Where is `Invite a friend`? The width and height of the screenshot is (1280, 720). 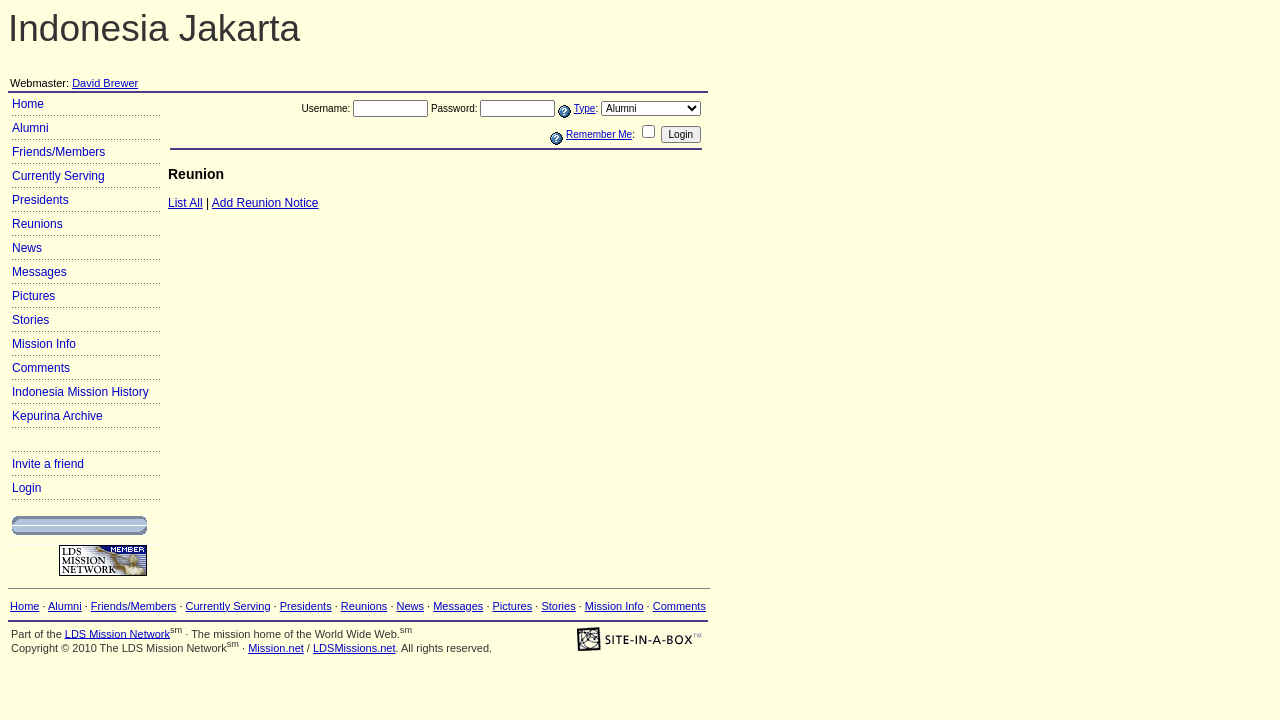
Invite a friend is located at coordinates (48, 464).